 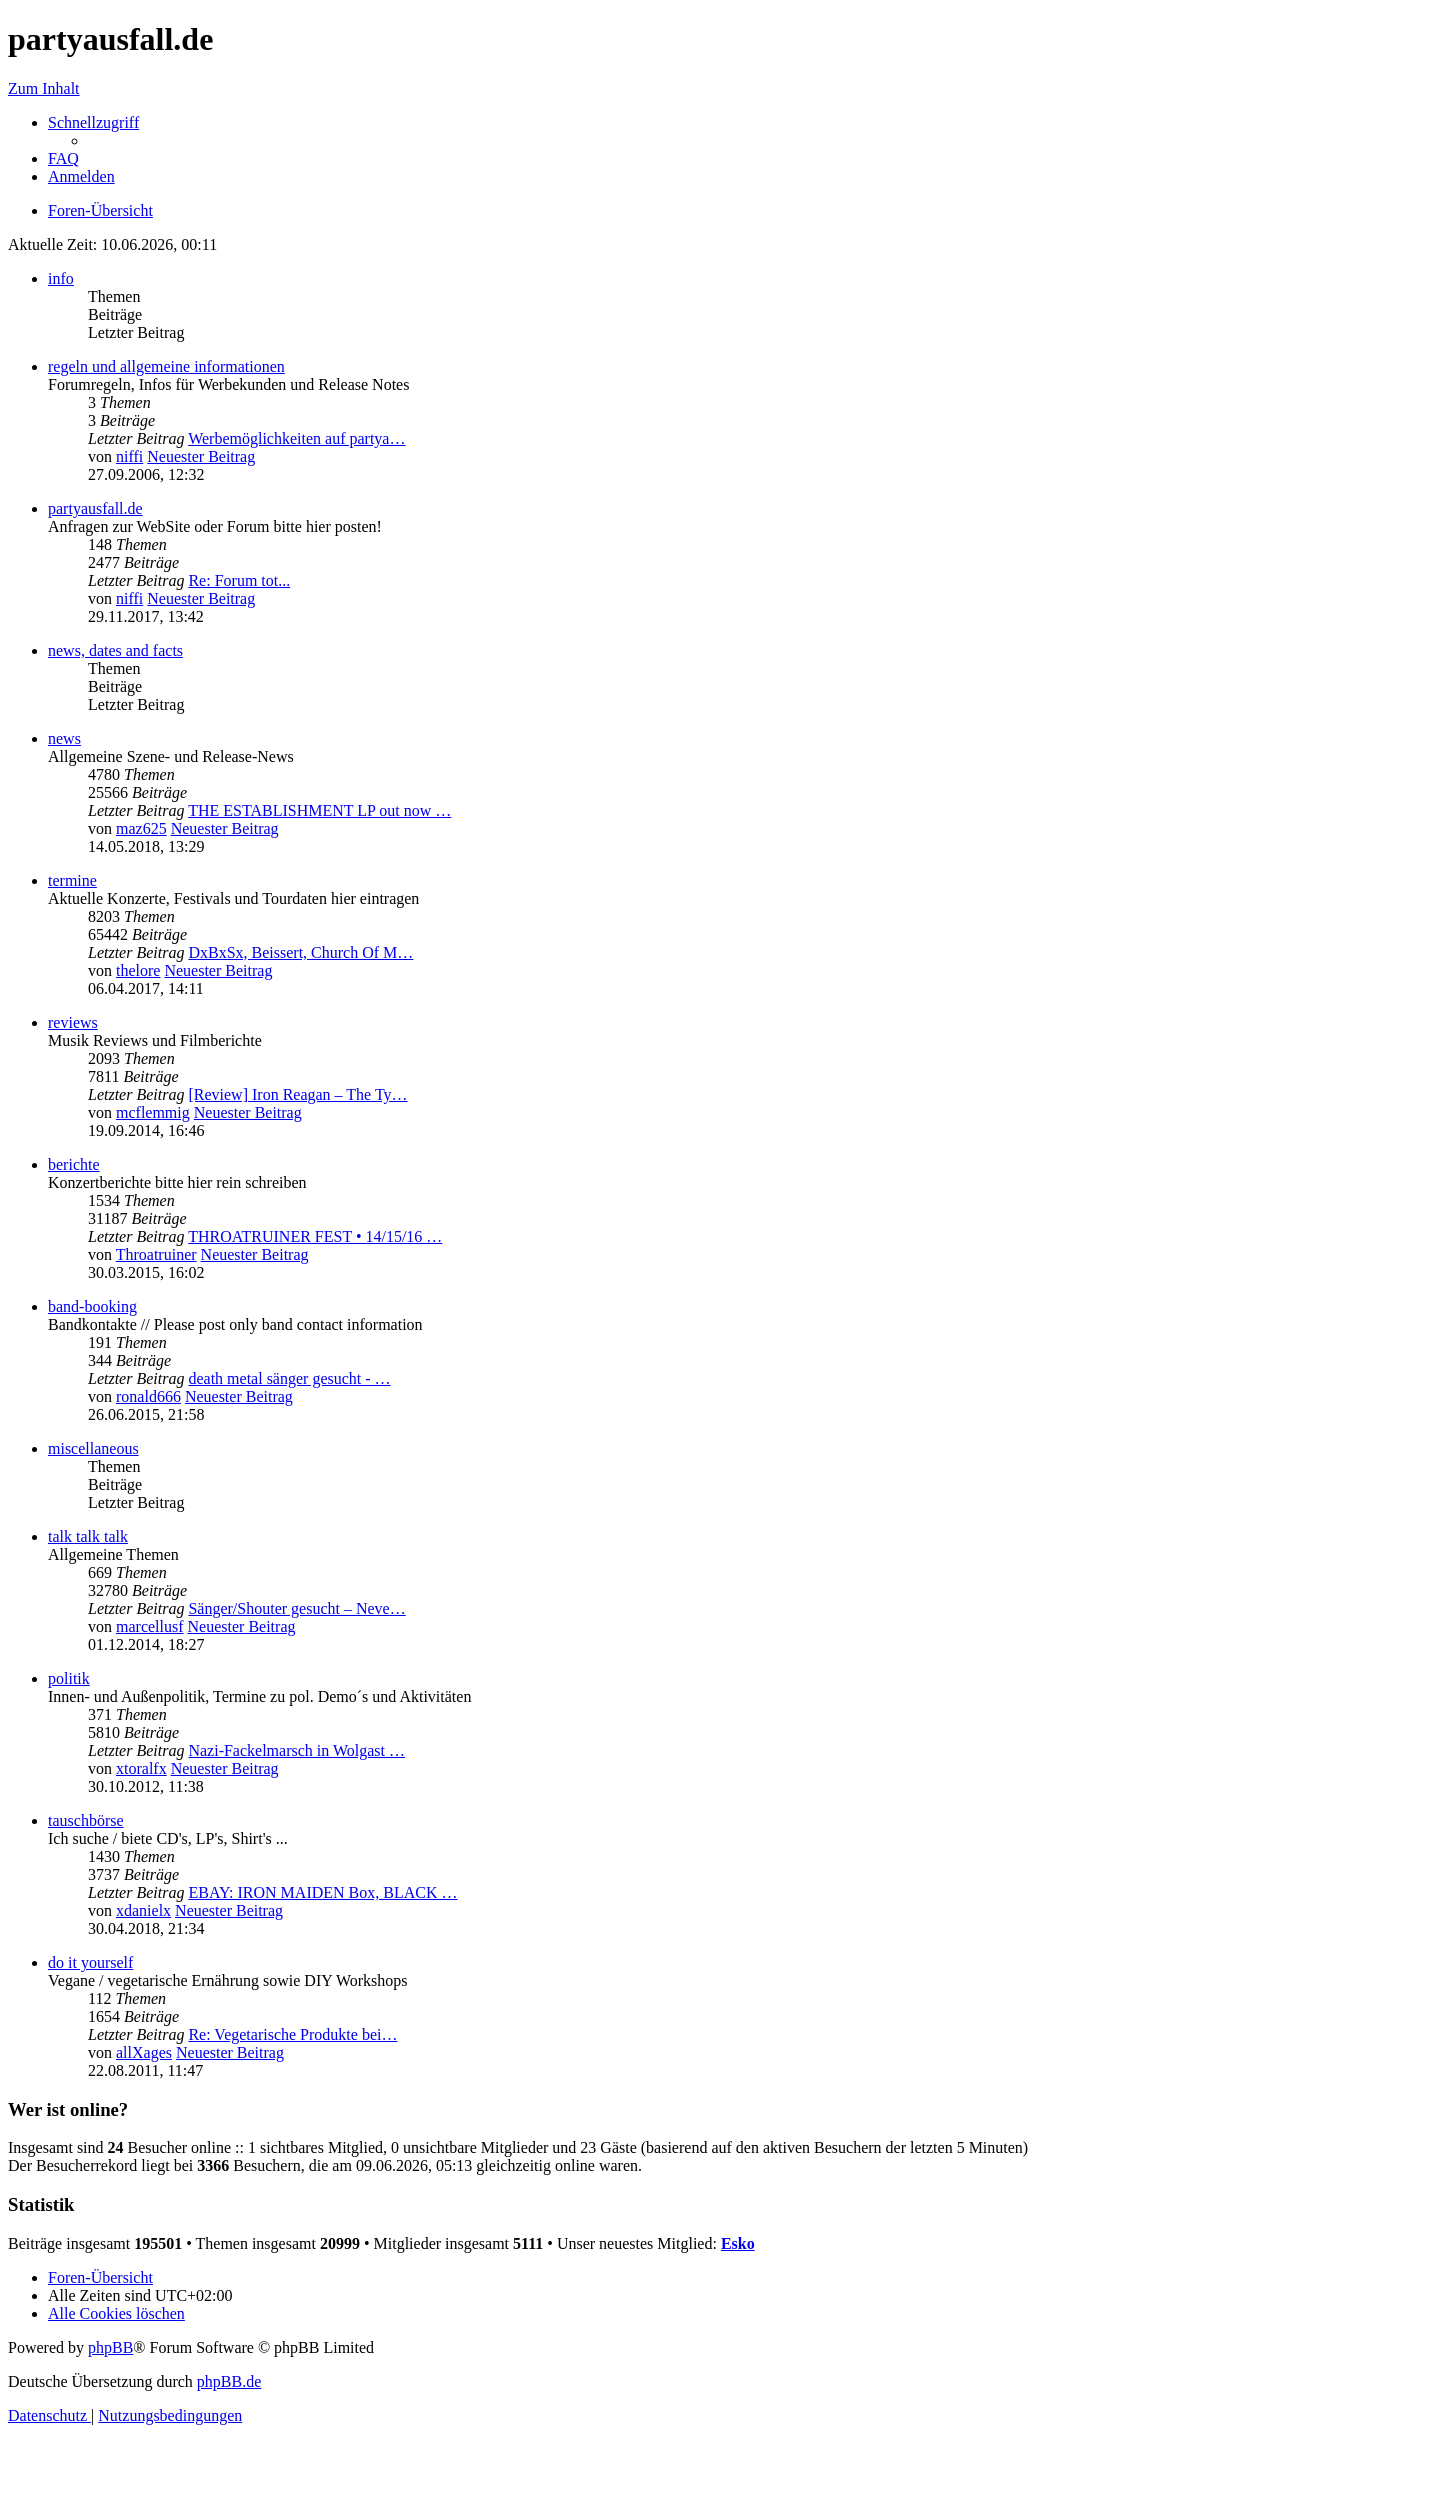 I want to click on THE ESTABLISHMENT LP out now …, so click(x=319, y=810).